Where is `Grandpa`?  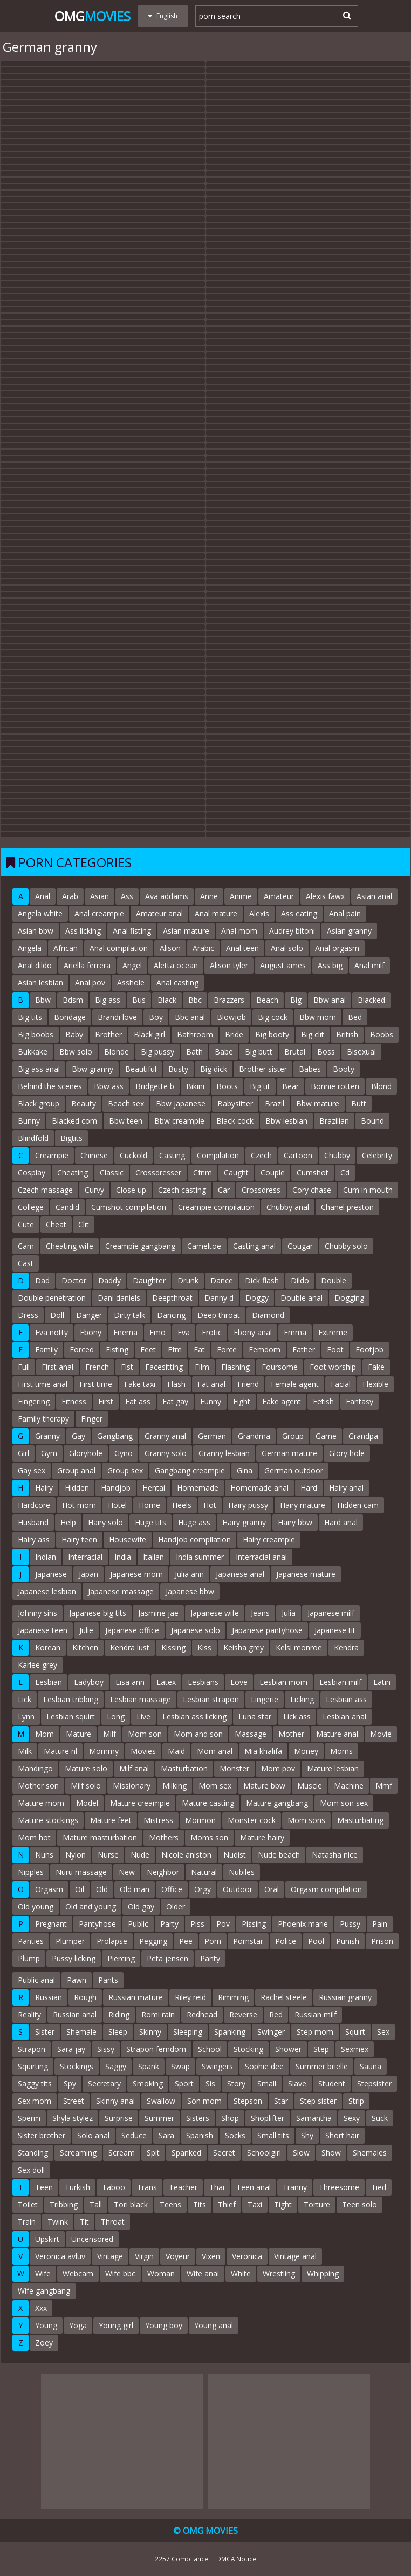
Grandpa is located at coordinates (363, 1436).